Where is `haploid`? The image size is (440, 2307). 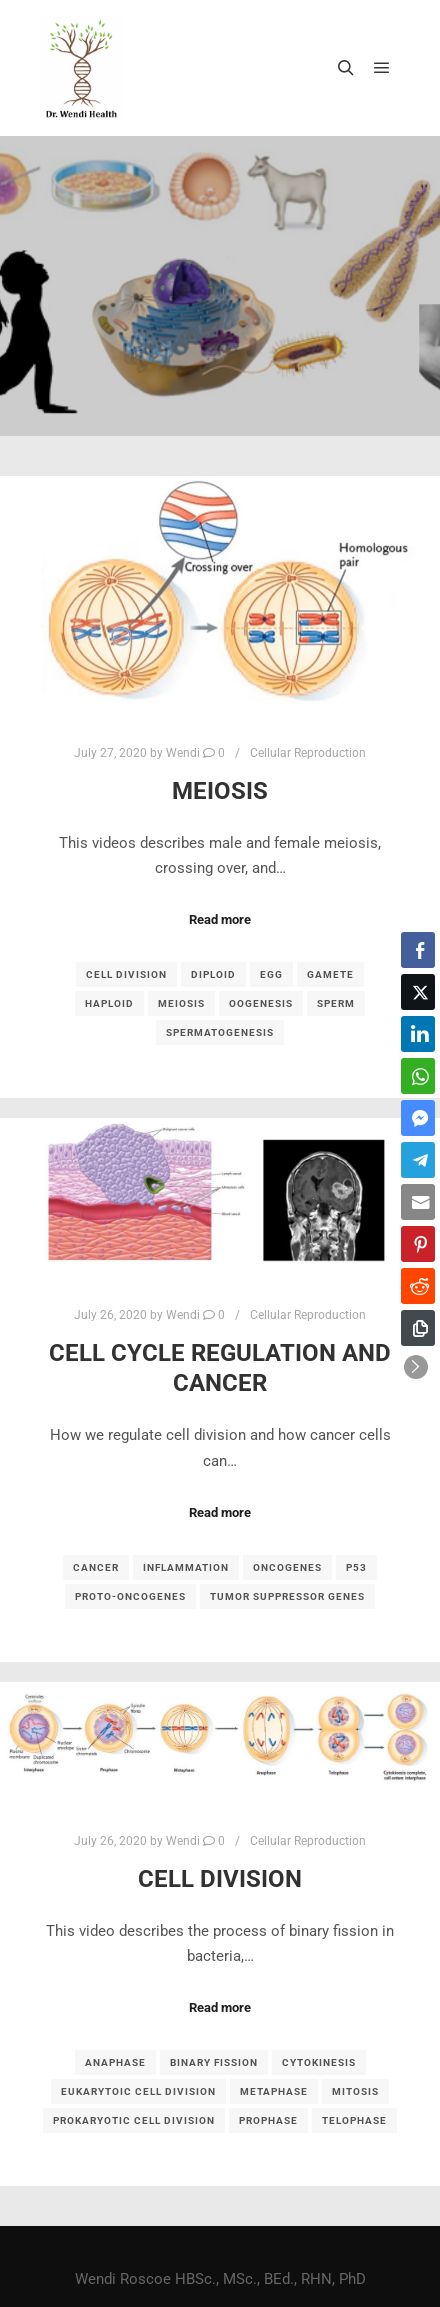
haploid is located at coordinates (109, 1003).